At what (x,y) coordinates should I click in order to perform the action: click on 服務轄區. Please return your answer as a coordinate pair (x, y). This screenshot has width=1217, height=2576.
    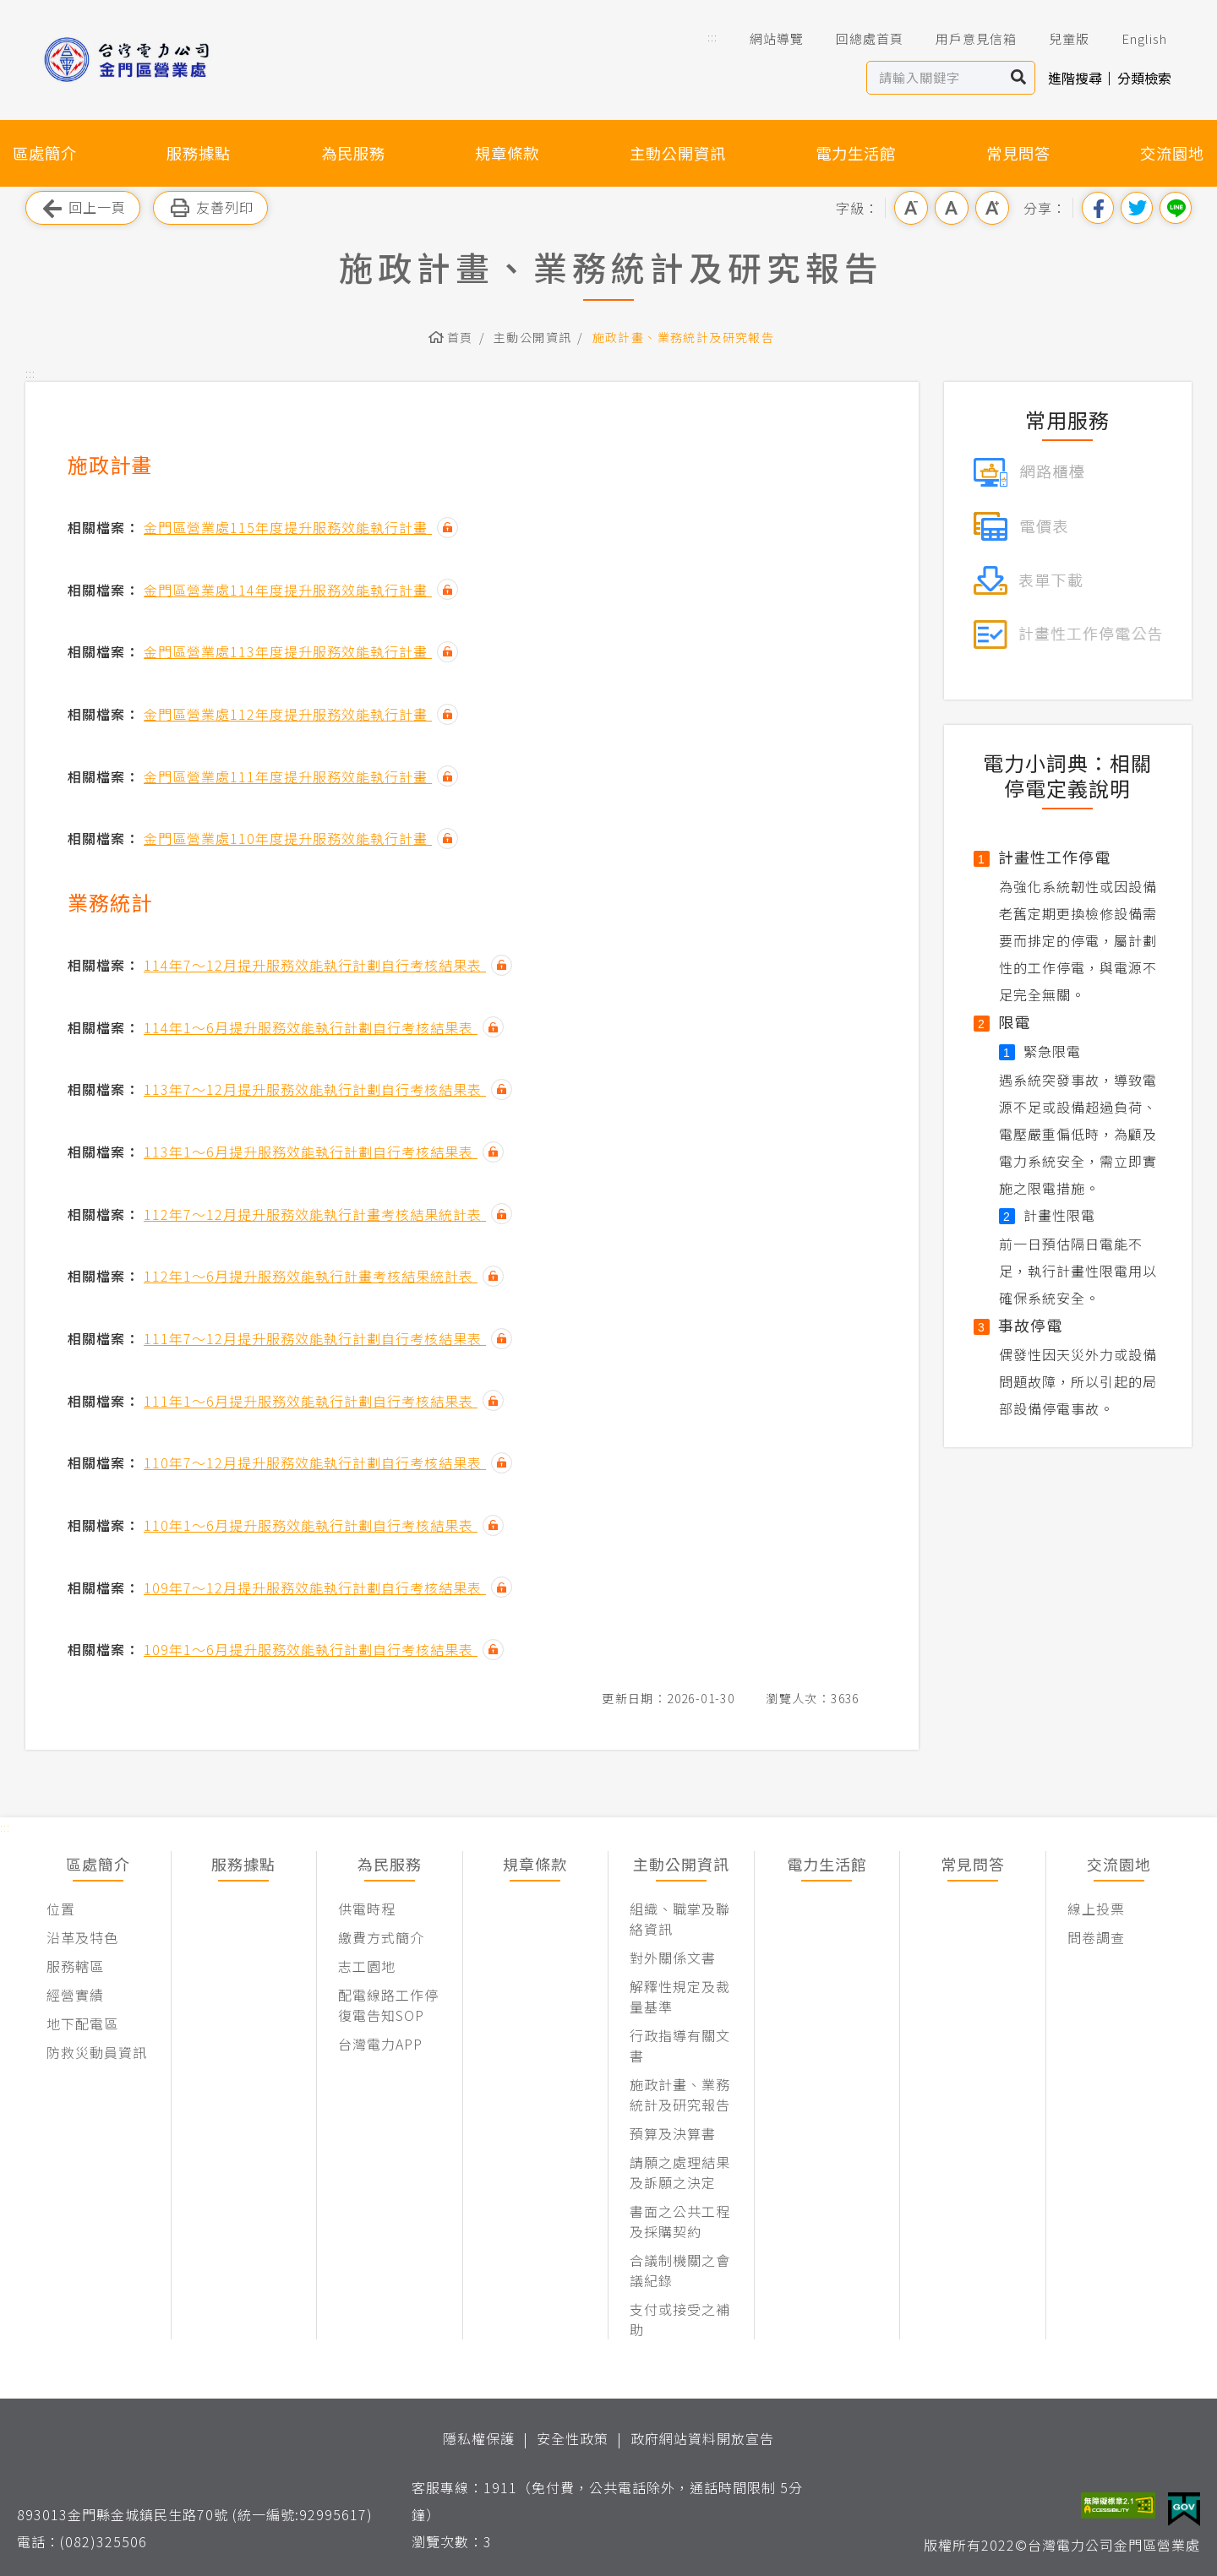
    Looking at the image, I should click on (75, 1966).